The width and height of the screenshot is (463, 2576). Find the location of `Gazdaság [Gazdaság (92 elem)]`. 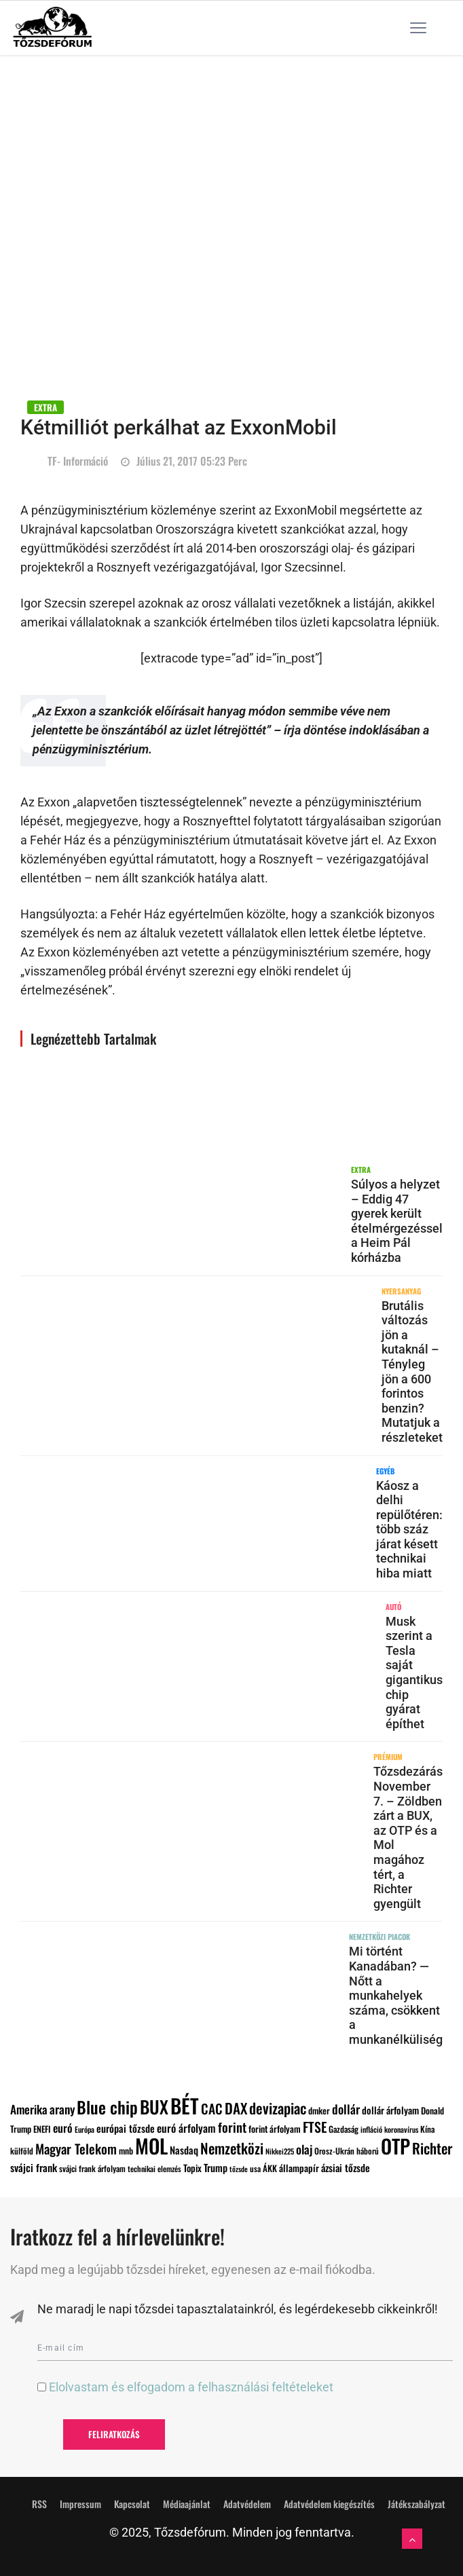

Gazdaság [Gazdaság (92 elem)] is located at coordinates (343, 2129).